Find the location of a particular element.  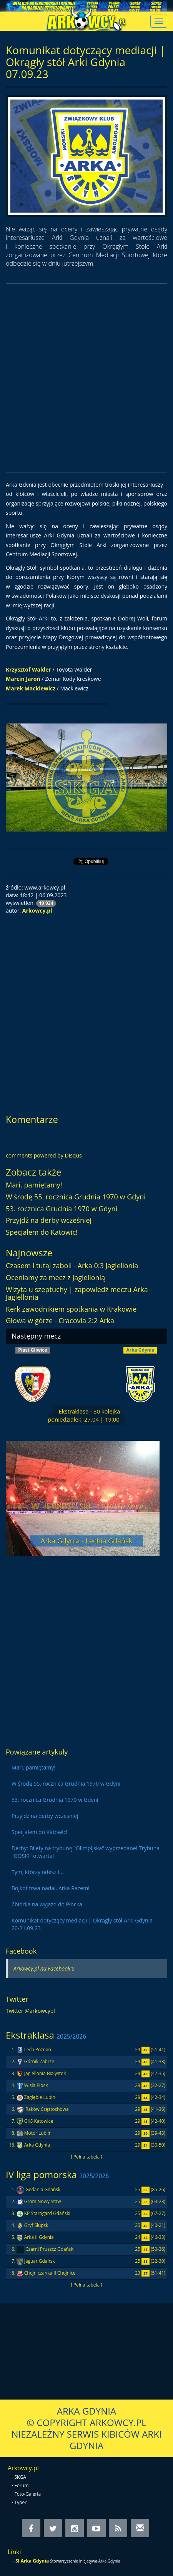

[ Pełna tabela ] is located at coordinates (86, 2157).